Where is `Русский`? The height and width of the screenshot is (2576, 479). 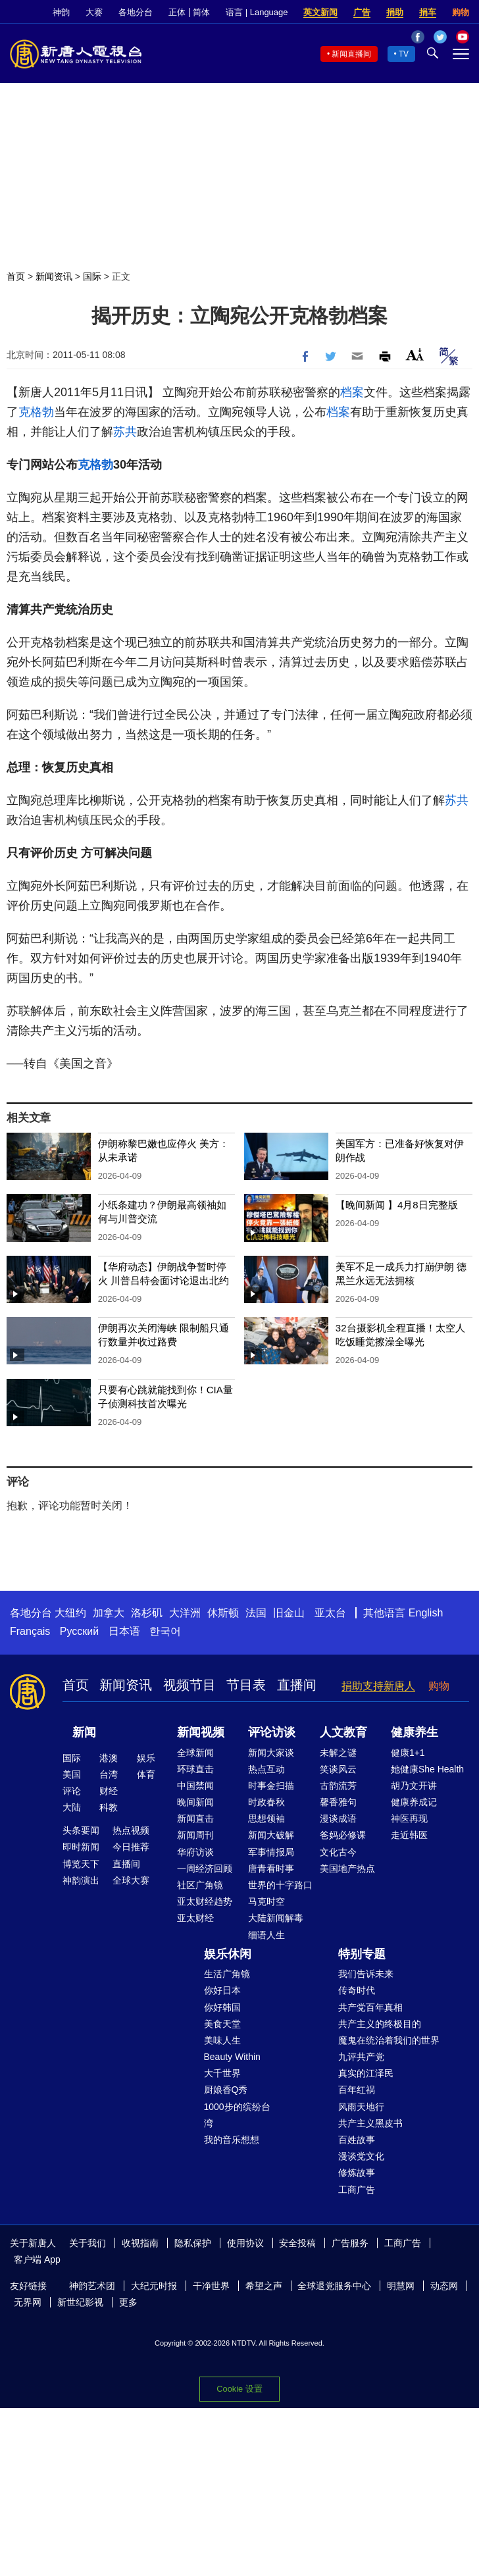 Русский is located at coordinates (79, 1631).